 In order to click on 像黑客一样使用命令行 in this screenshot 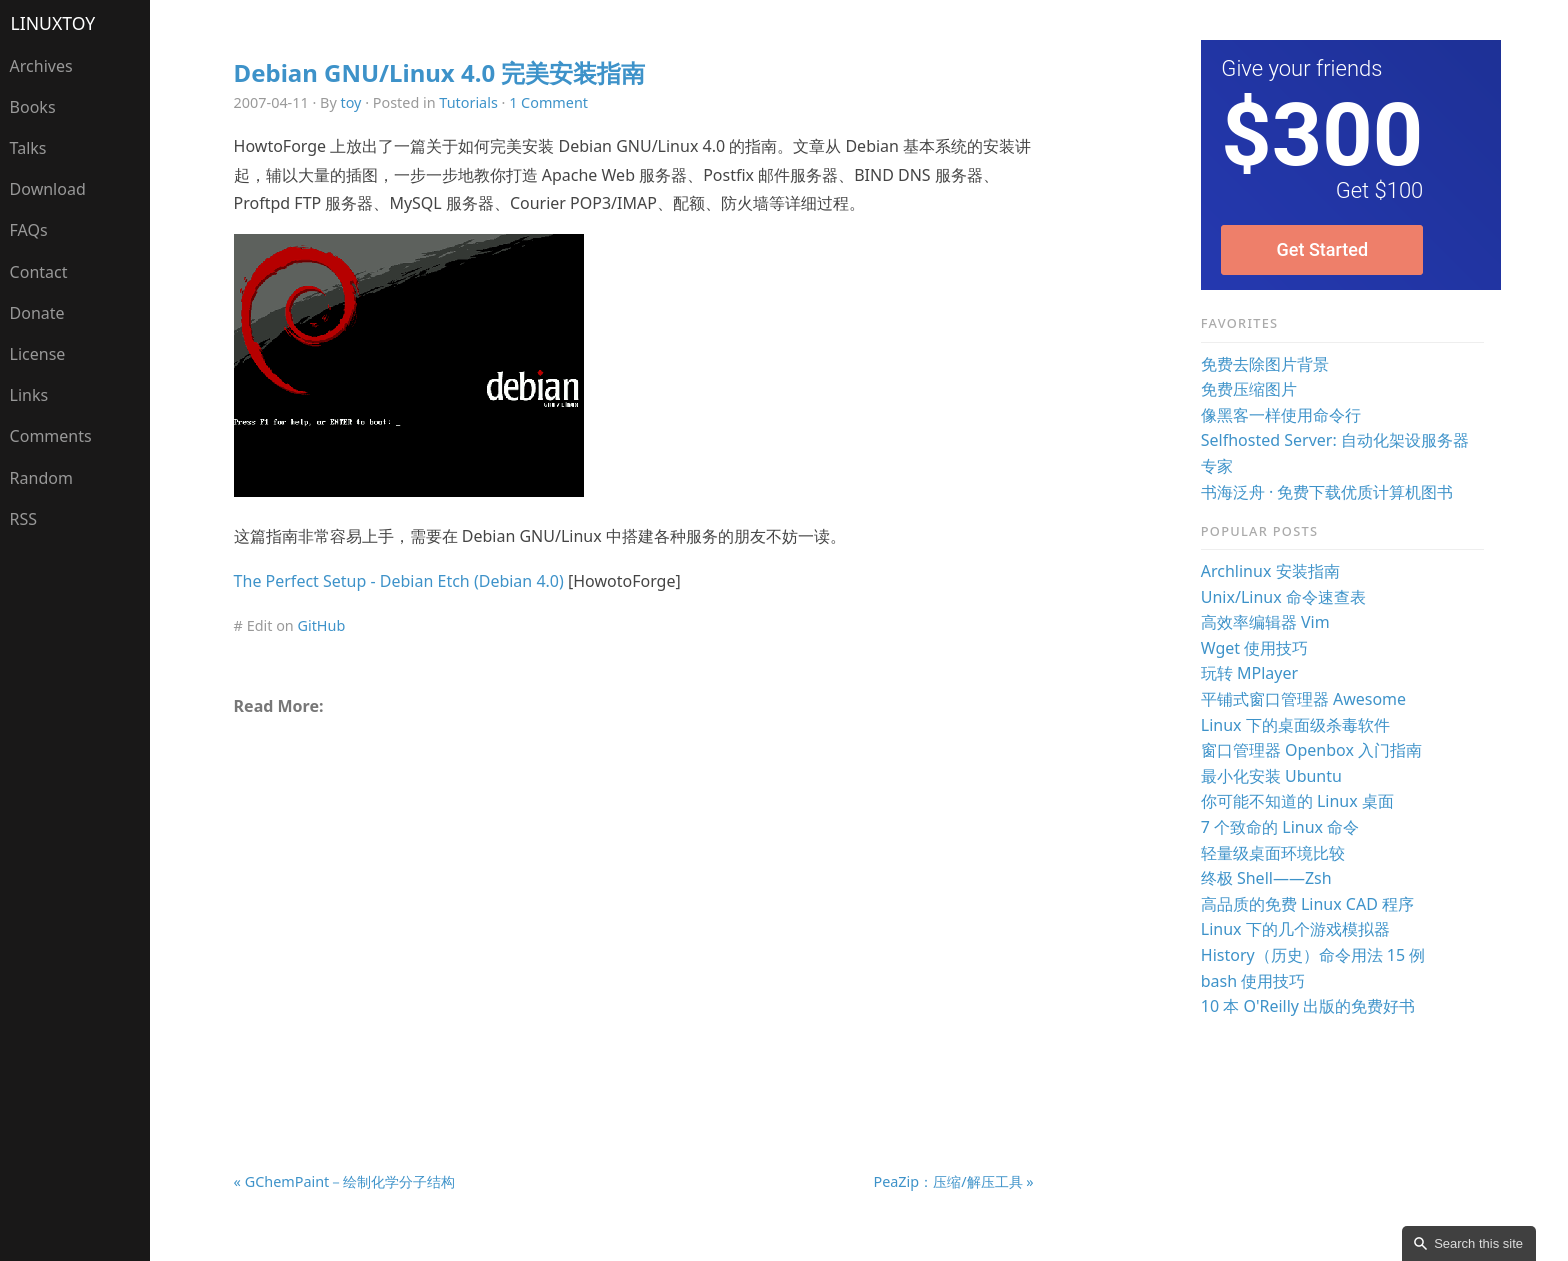, I will do `click(1281, 415)`.